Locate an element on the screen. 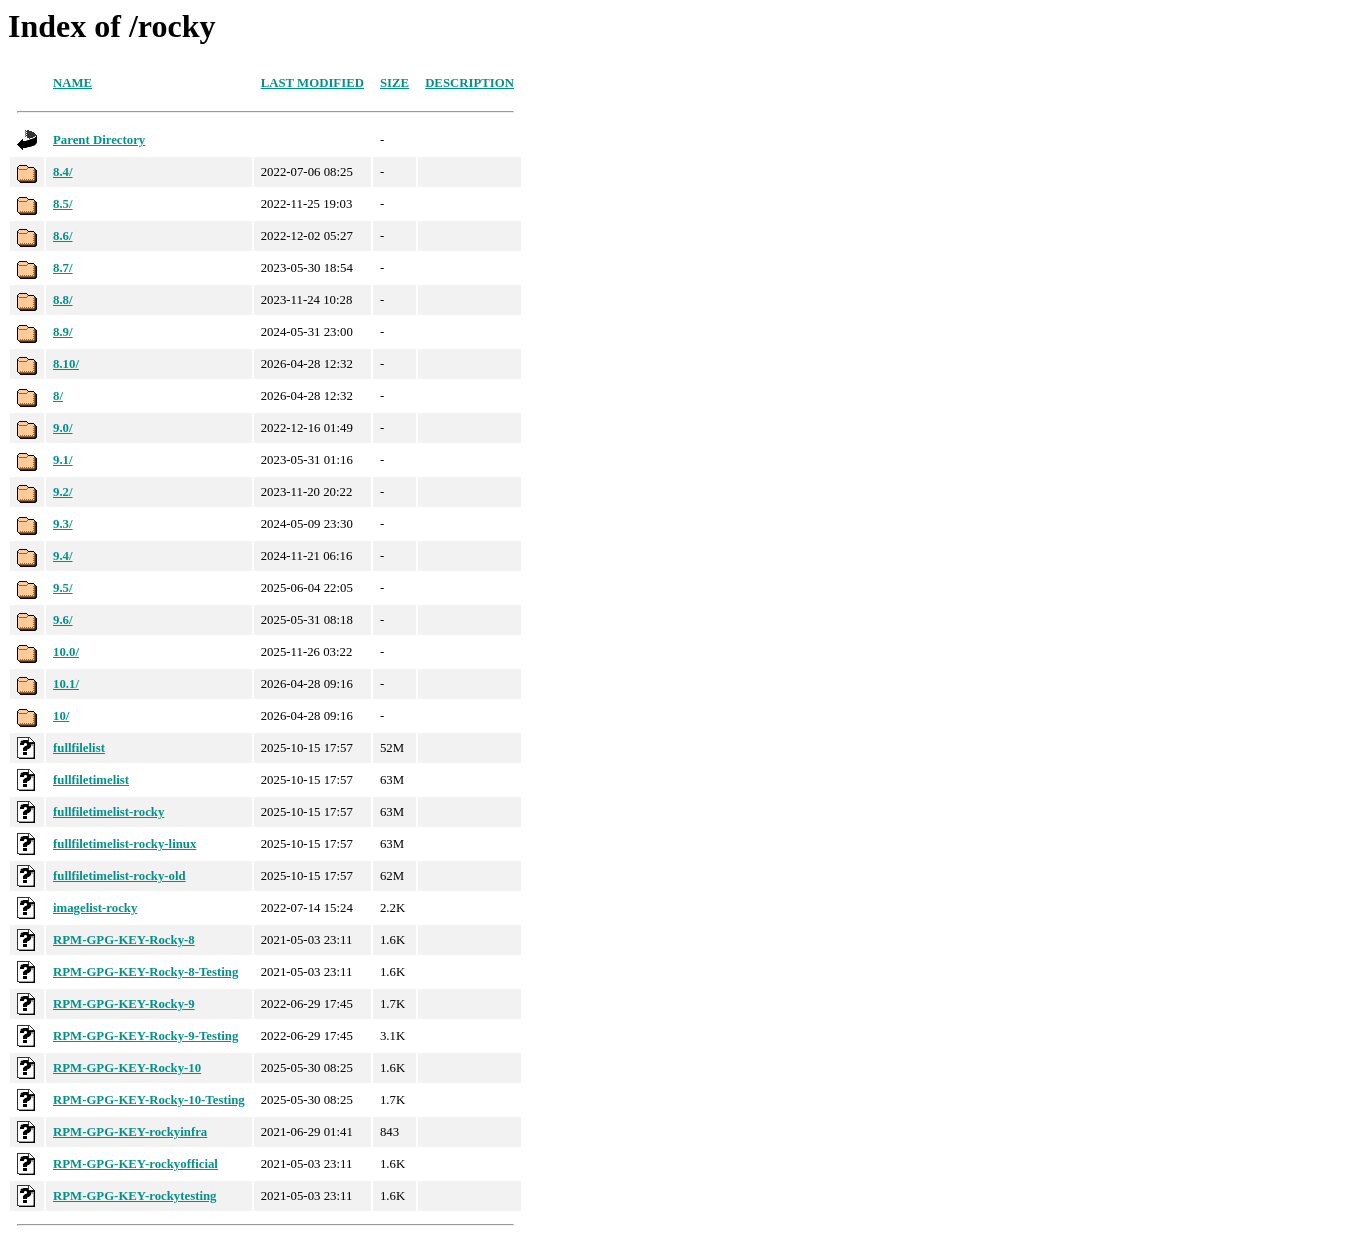 This screenshot has width=1349, height=1246. 8.7/ is located at coordinates (63, 268).